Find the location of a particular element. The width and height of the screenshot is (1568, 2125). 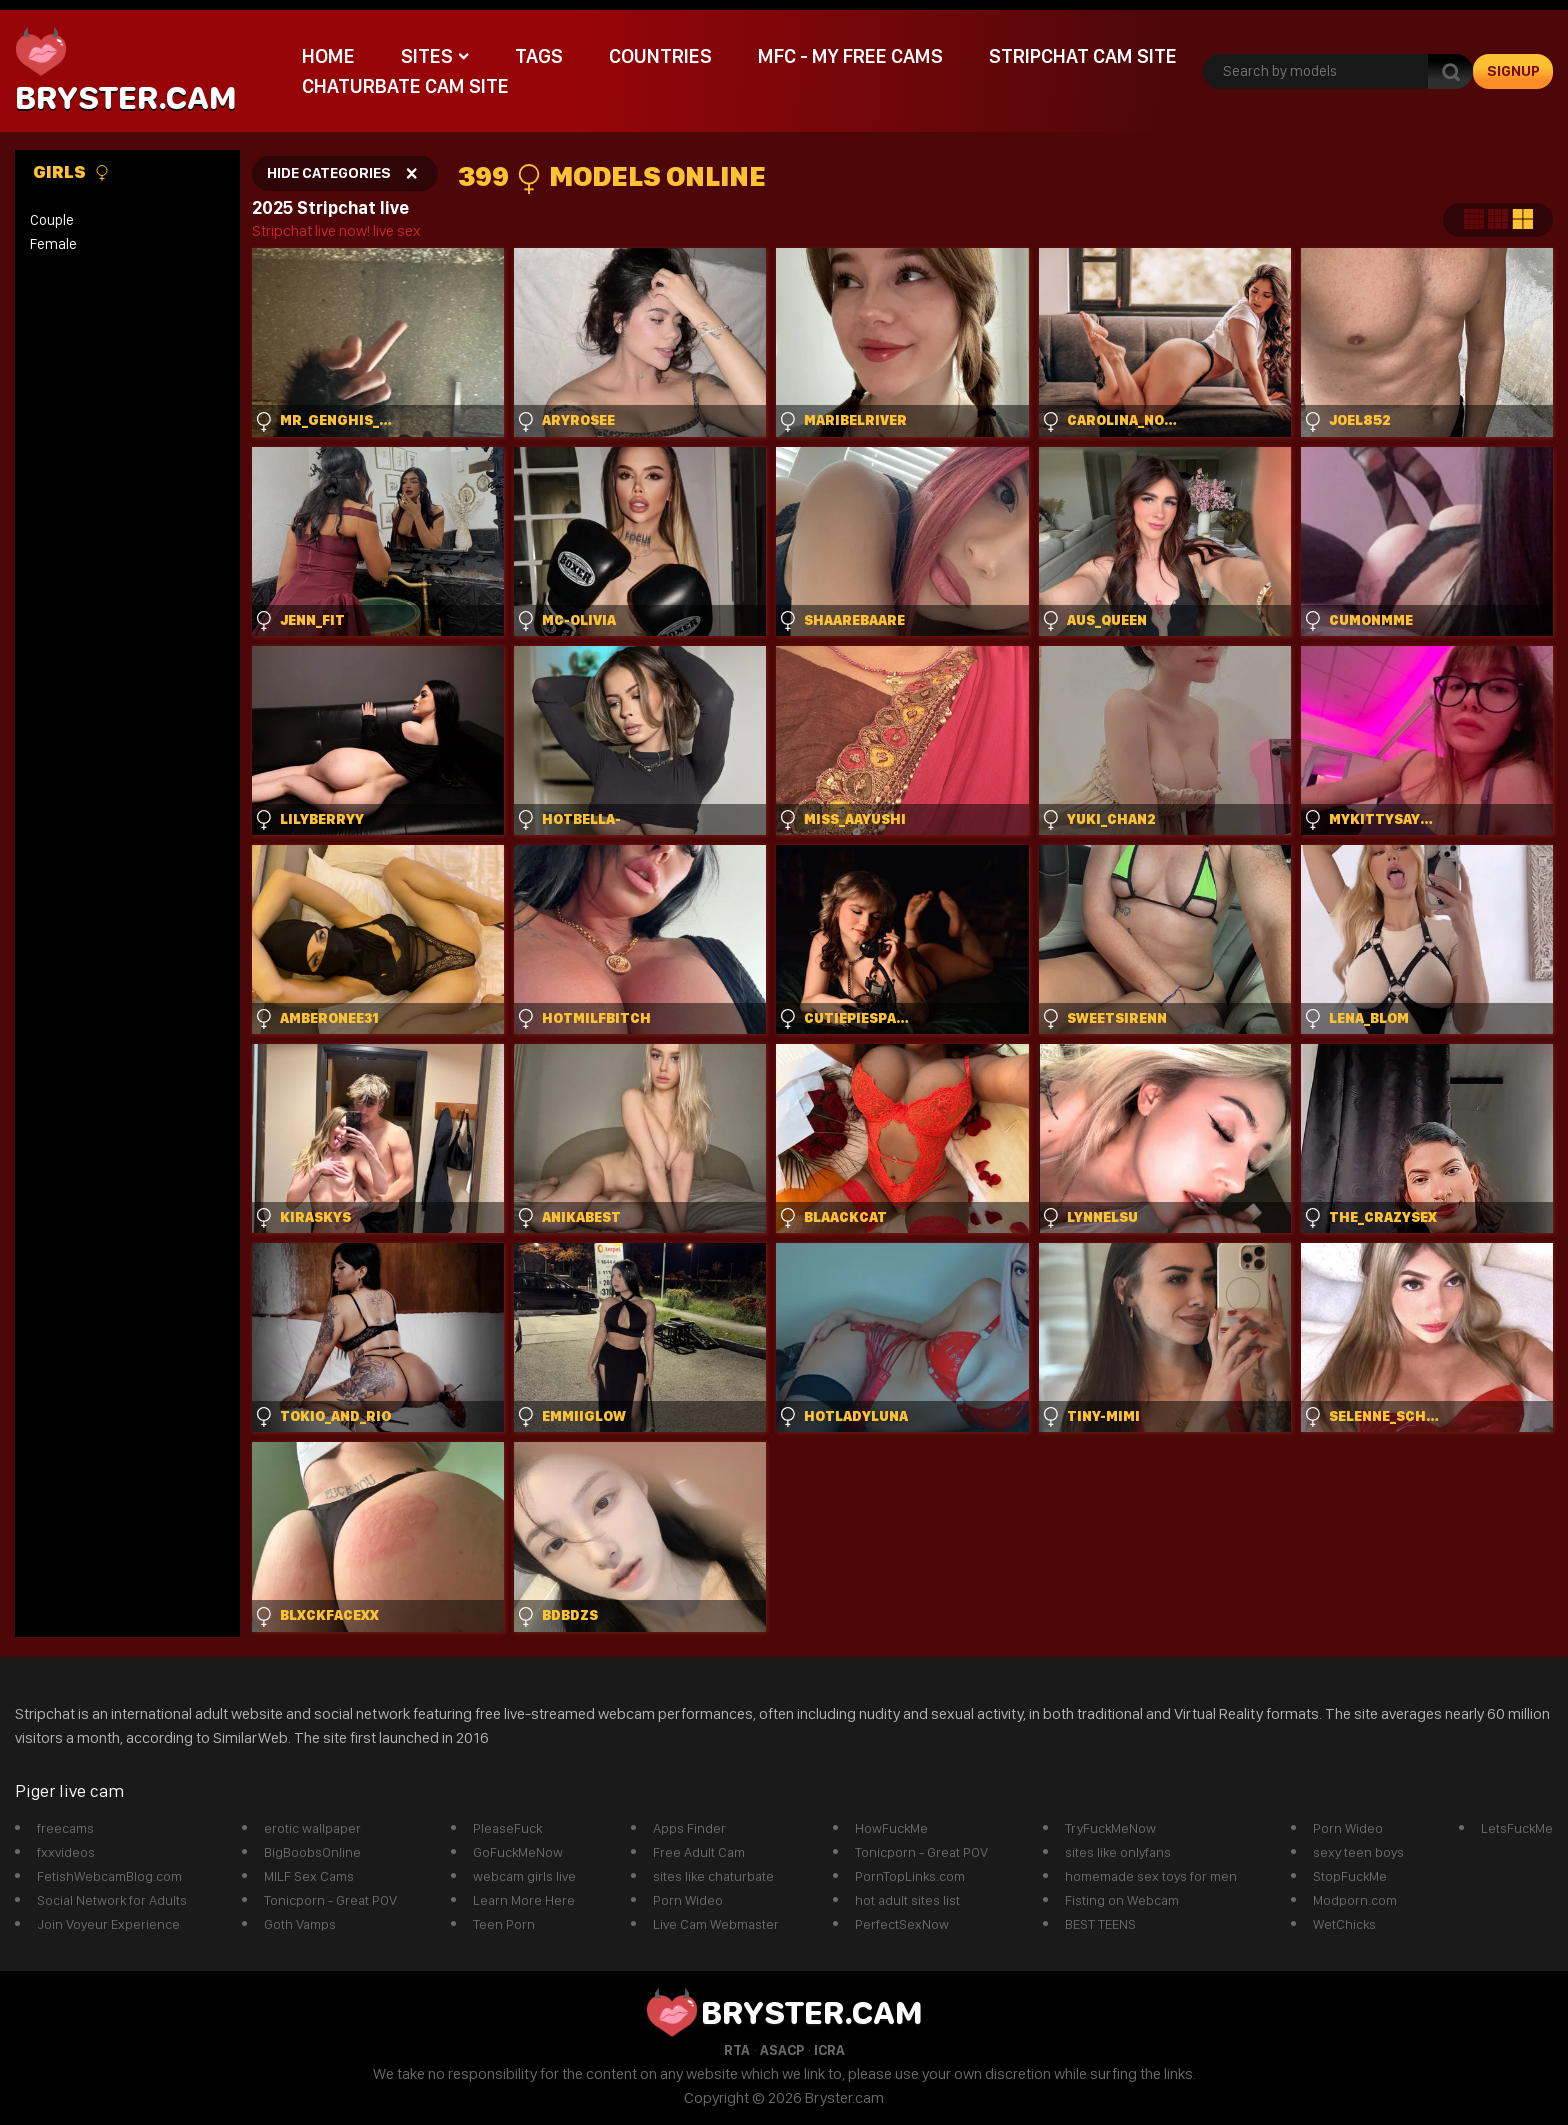

Tonicporn - Great POV is located at coordinates (330, 1900).